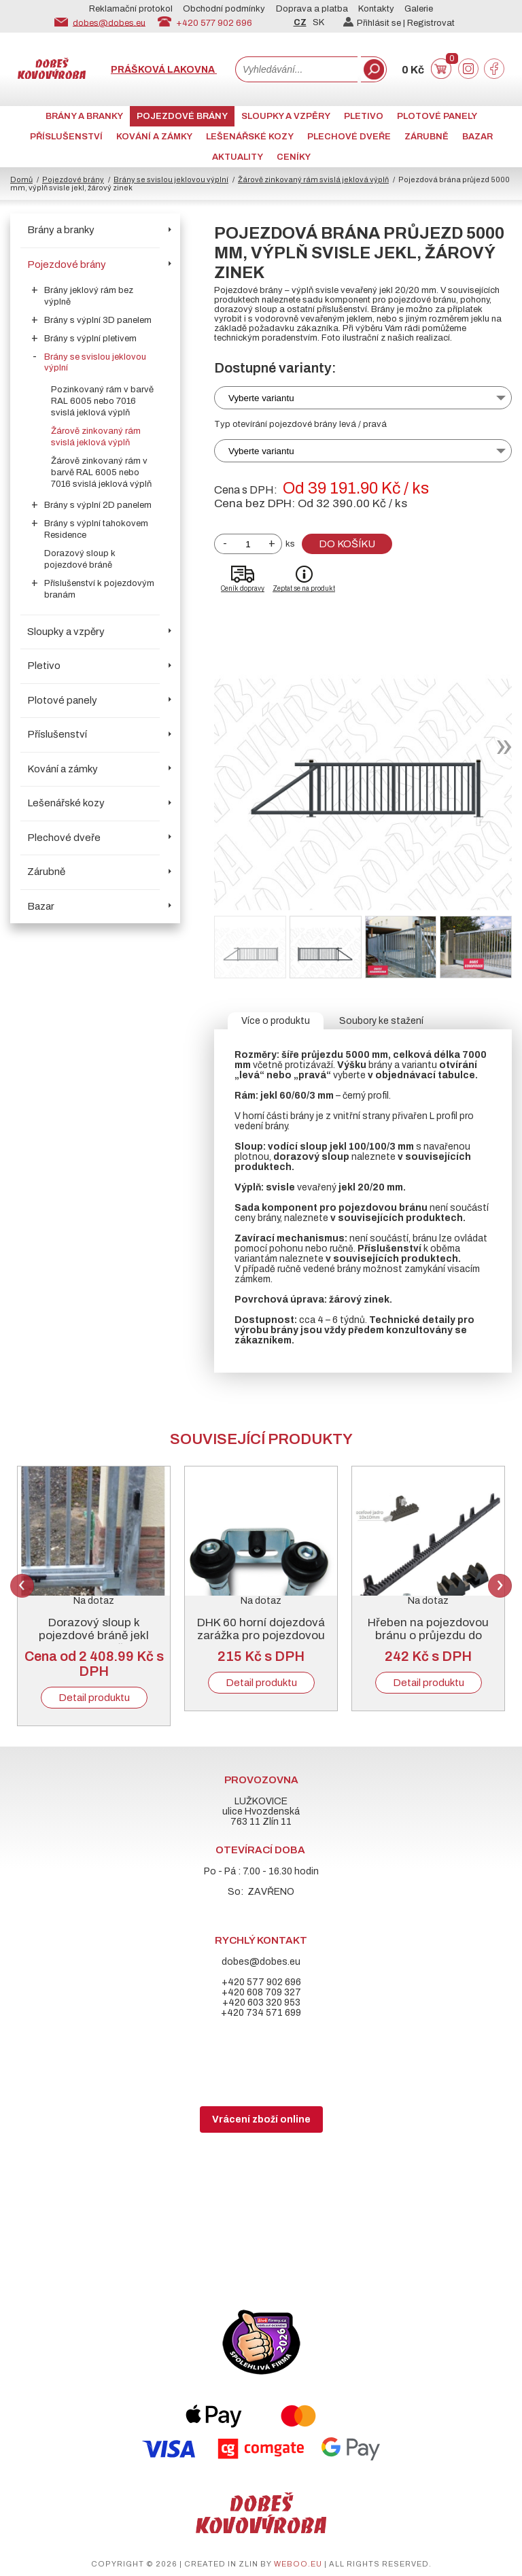 Image resolution: width=522 pixels, height=2576 pixels. Describe the element at coordinates (99, 589) in the screenshot. I see `Příslušenství k pojezdovým branám` at that location.